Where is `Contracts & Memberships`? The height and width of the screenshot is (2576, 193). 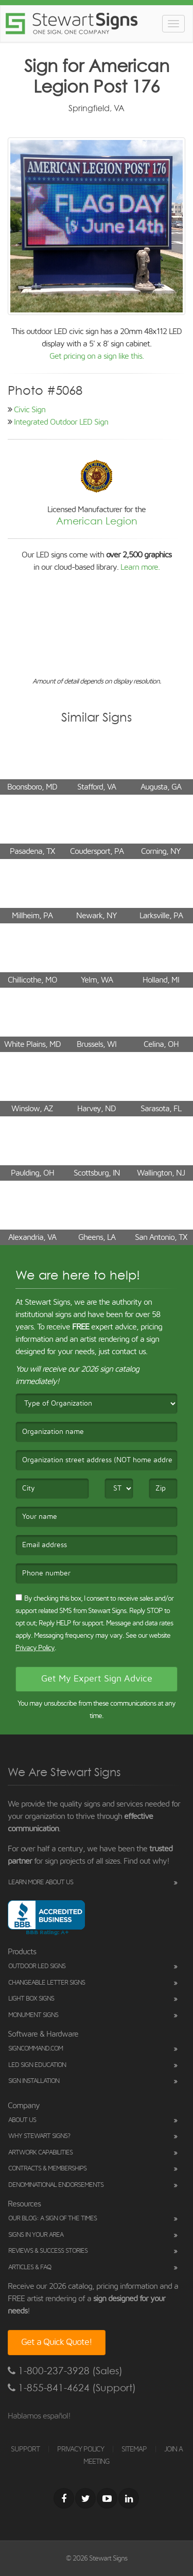 Contracts & Memberships is located at coordinates (47, 2168).